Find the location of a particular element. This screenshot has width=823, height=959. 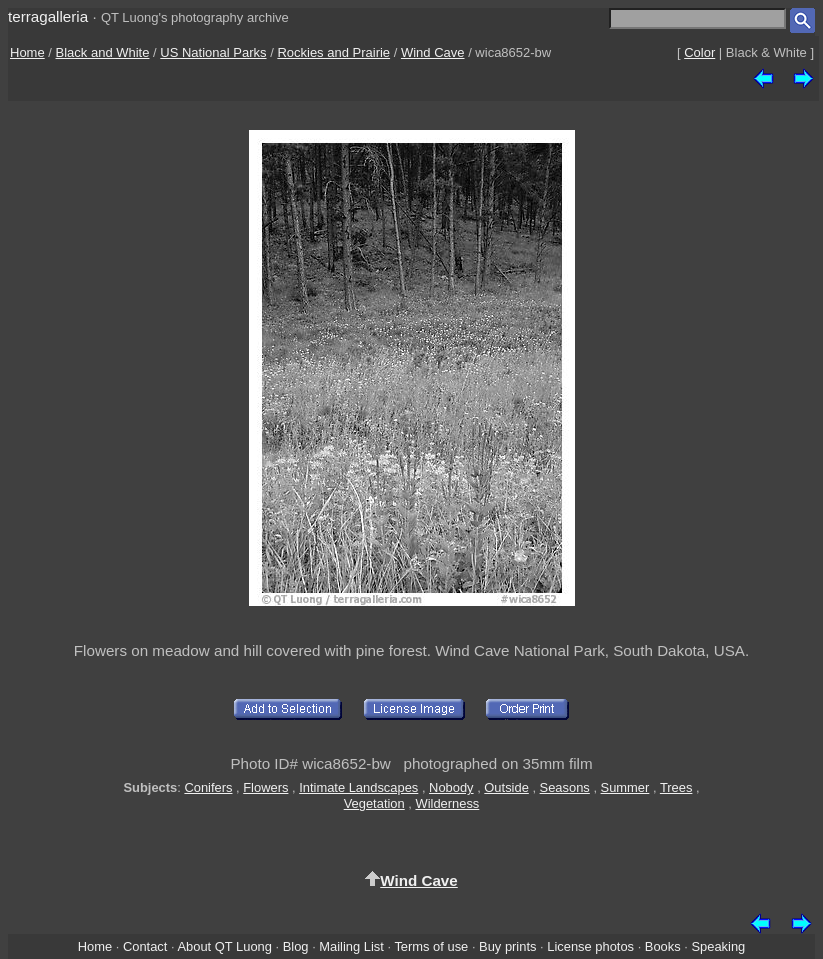

Trees is located at coordinates (676, 787).